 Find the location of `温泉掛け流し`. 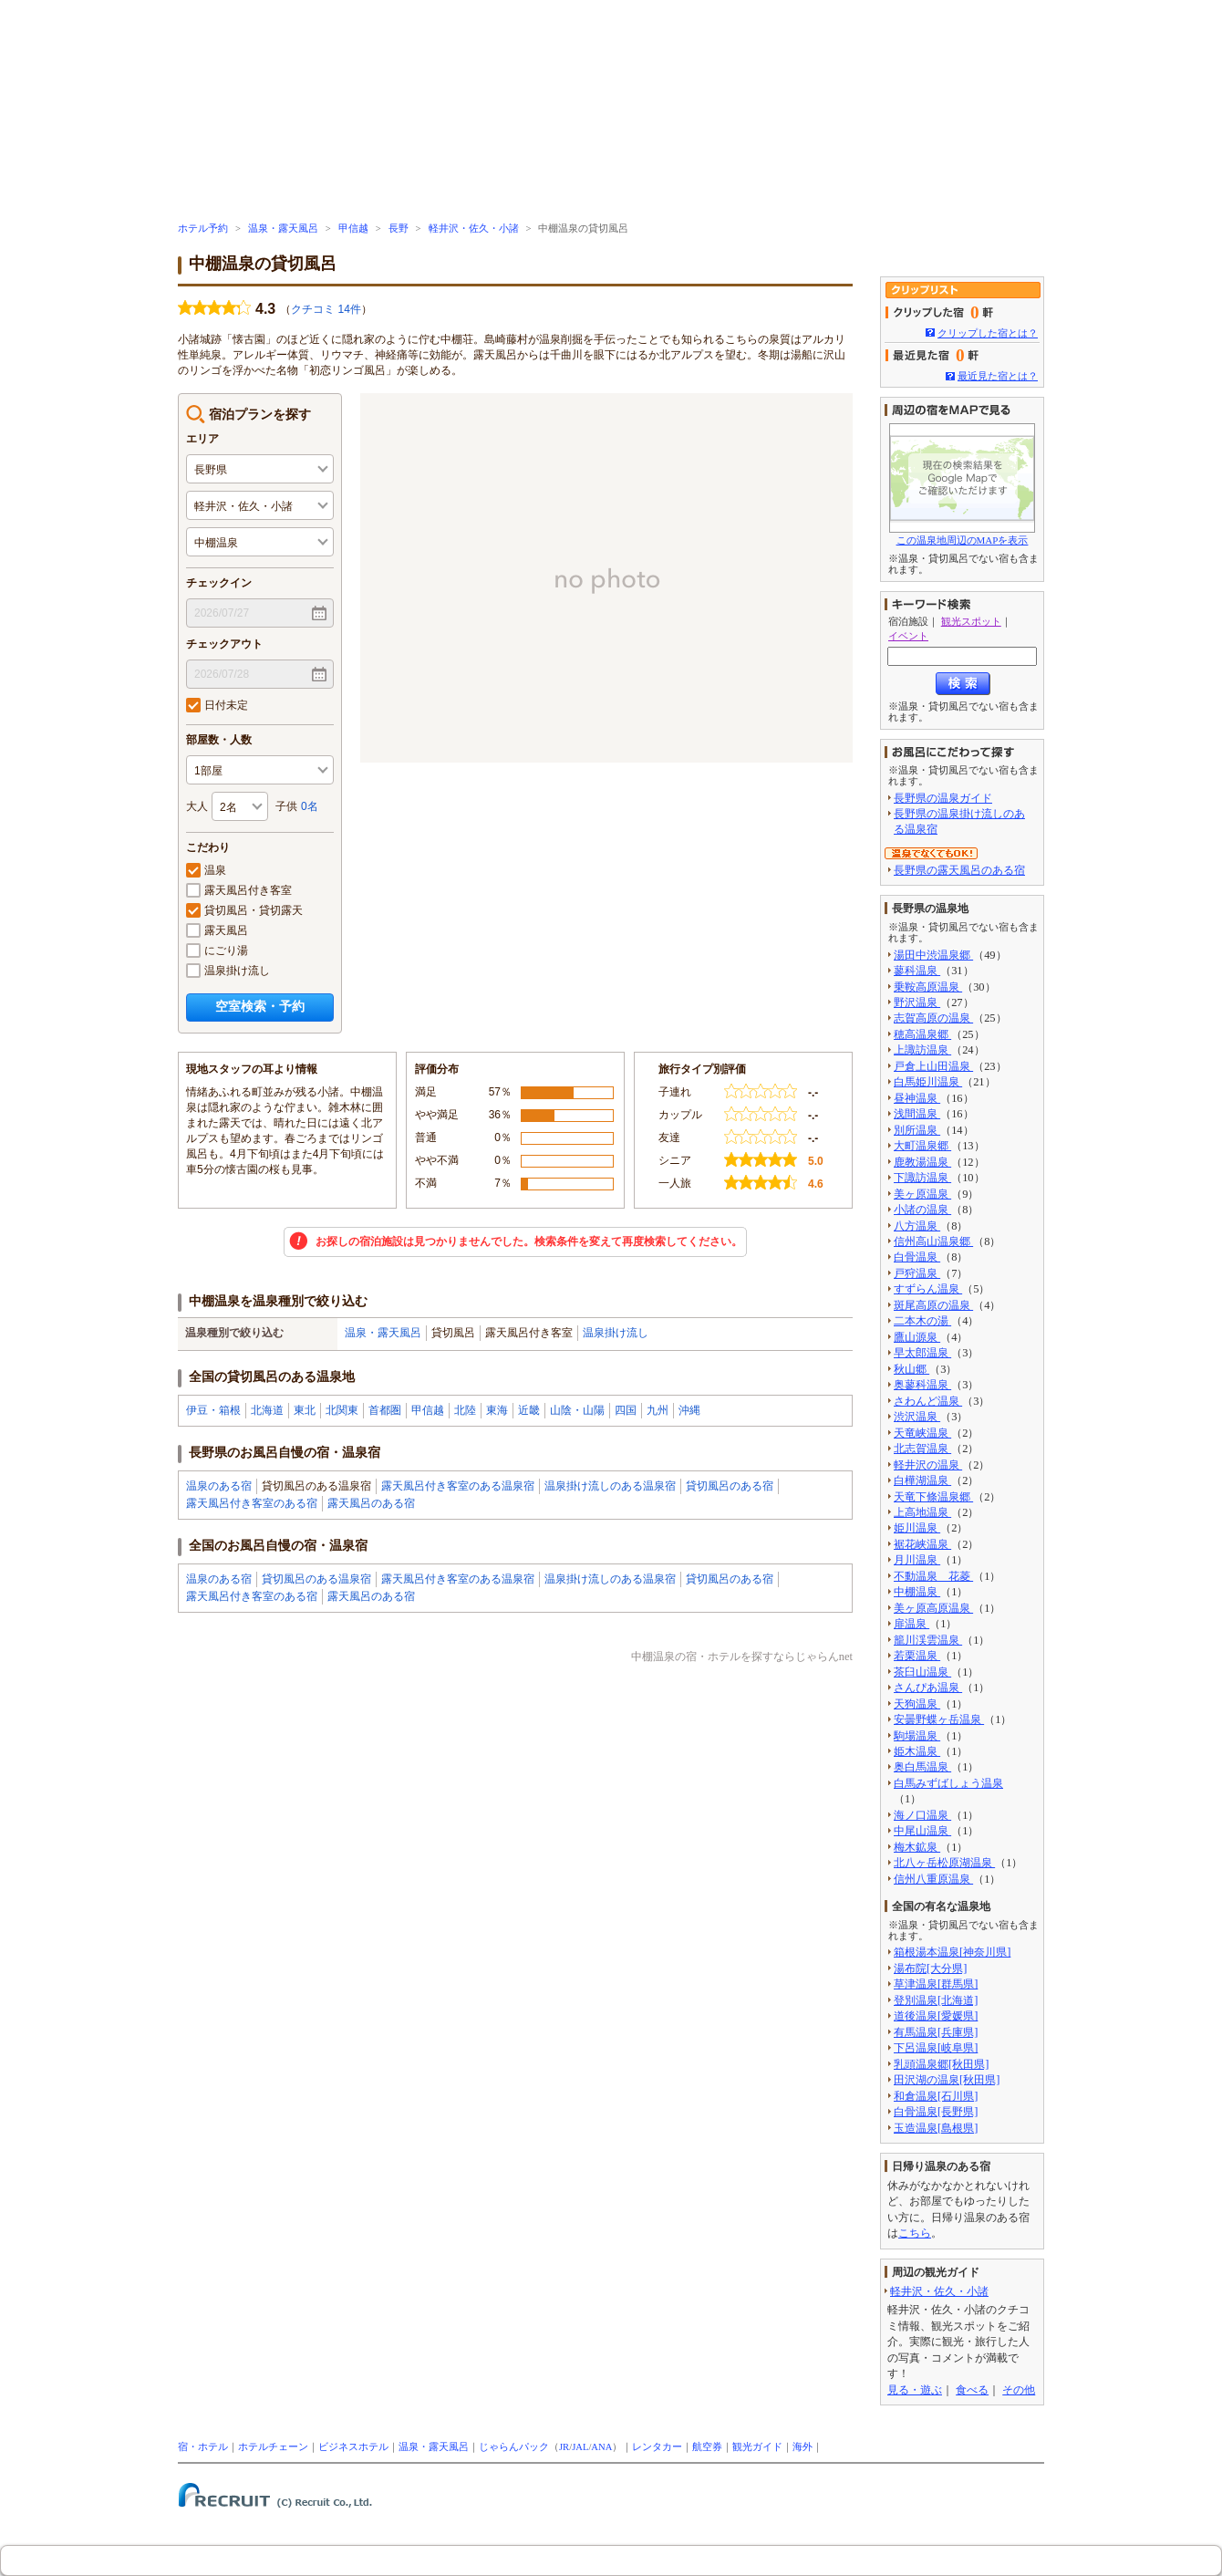

温泉掛け流し is located at coordinates (228, 970).